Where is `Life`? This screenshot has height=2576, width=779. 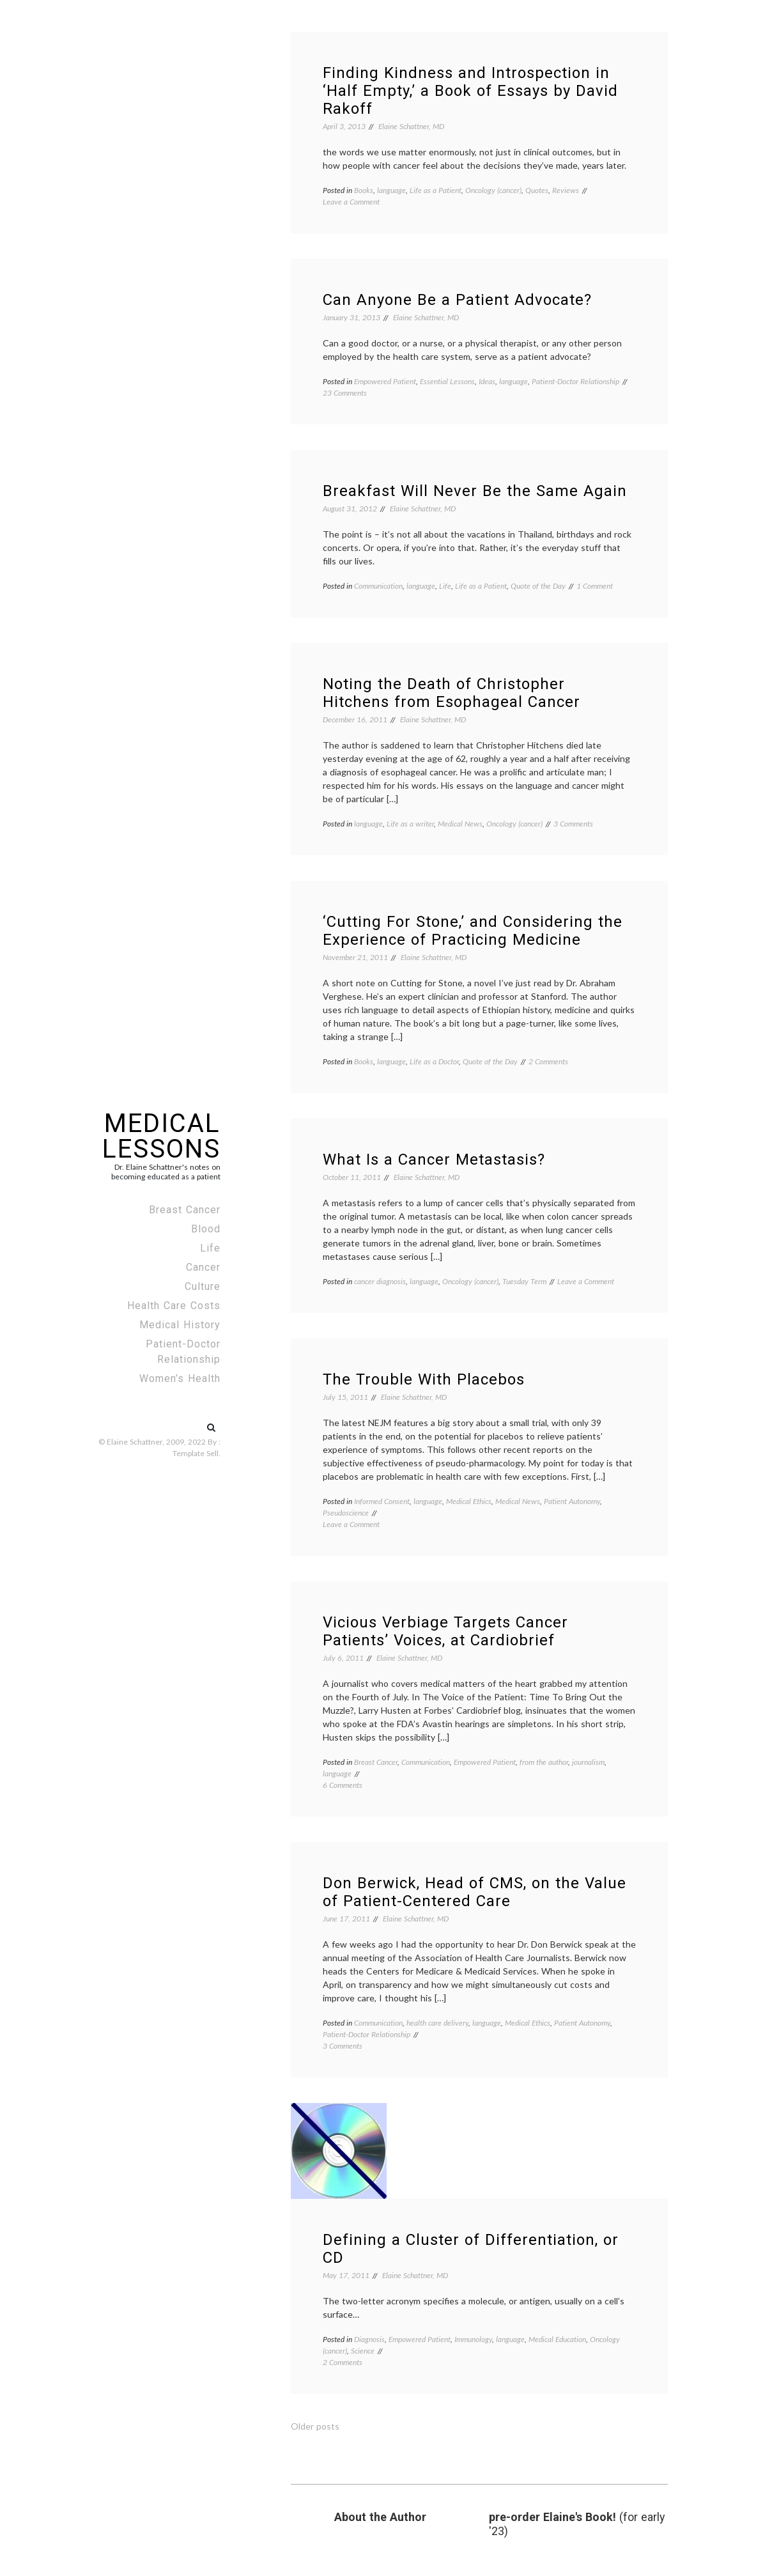 Life is located at coordinates (210, 1248).